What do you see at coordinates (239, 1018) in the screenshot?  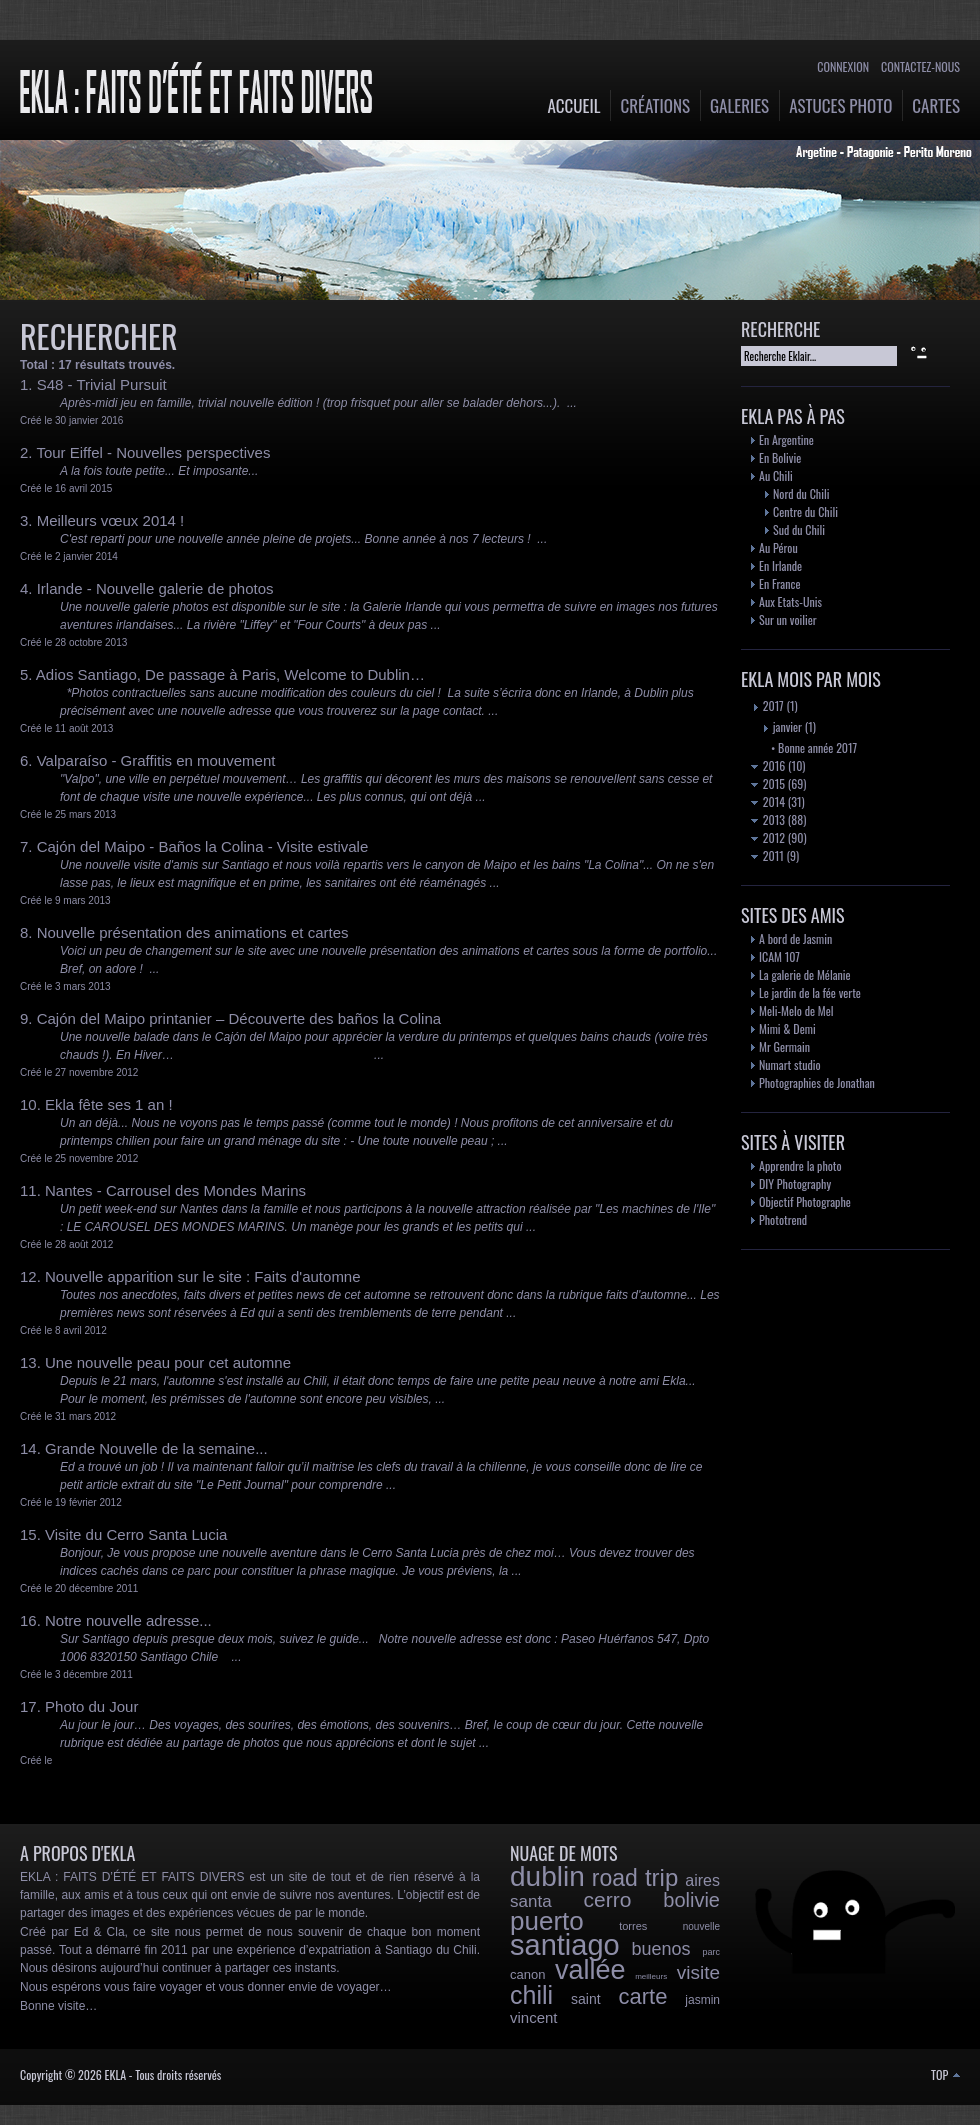 I see `Cajón del Maipo printanier – Découverte des baños la Colina` at bounding box center [239, 1018].